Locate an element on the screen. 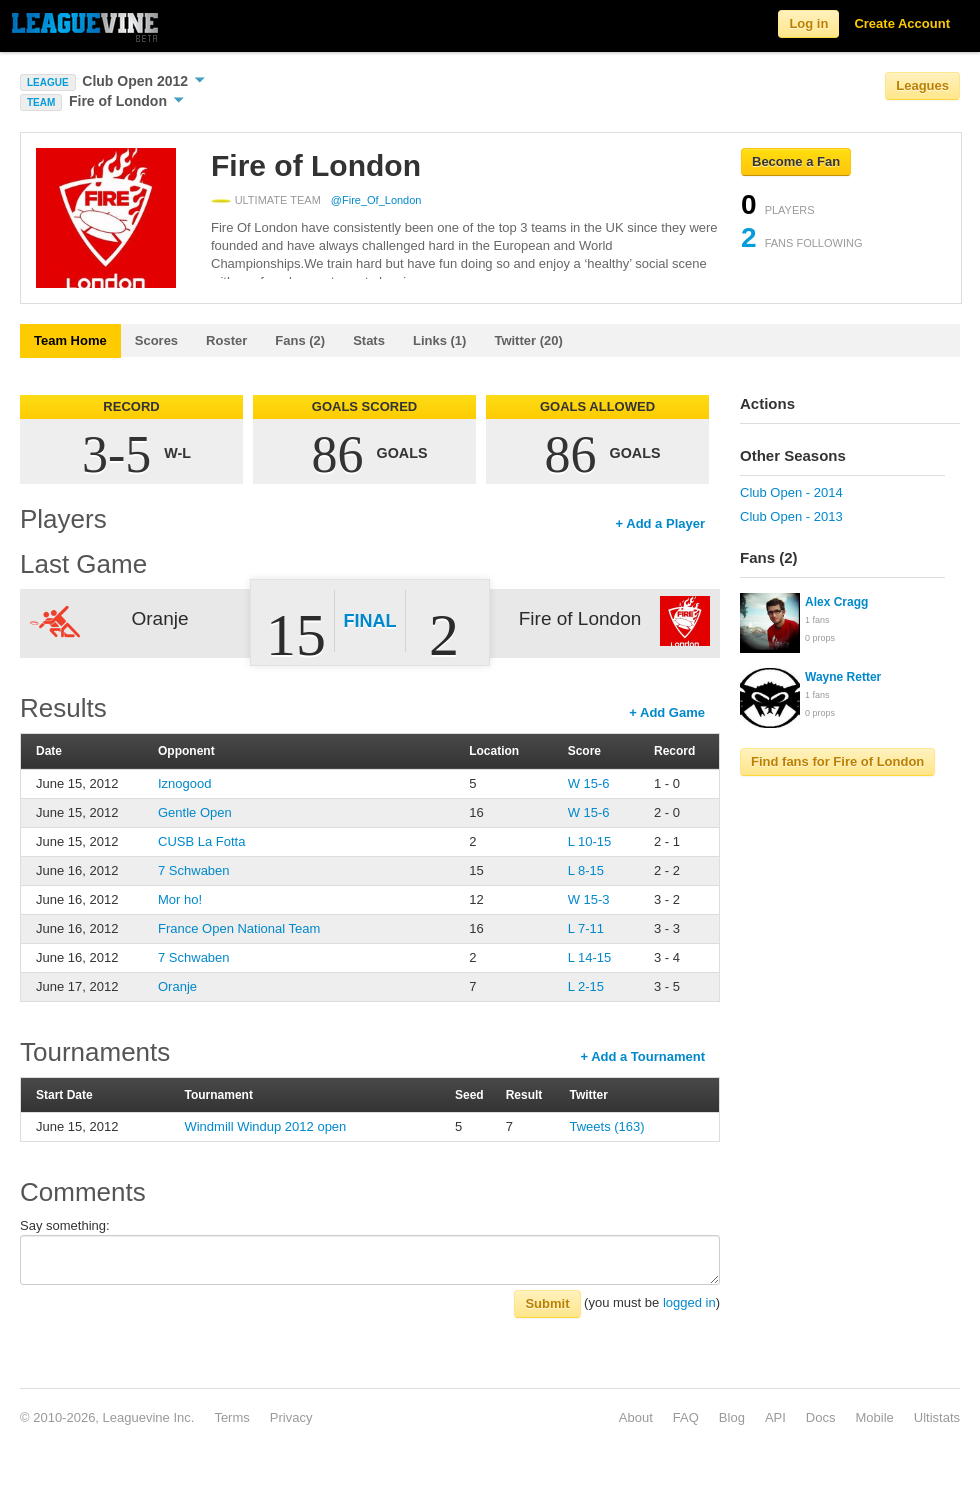 The image size is (980, 1507). W 15-6 is located at coordinates (589, 783).